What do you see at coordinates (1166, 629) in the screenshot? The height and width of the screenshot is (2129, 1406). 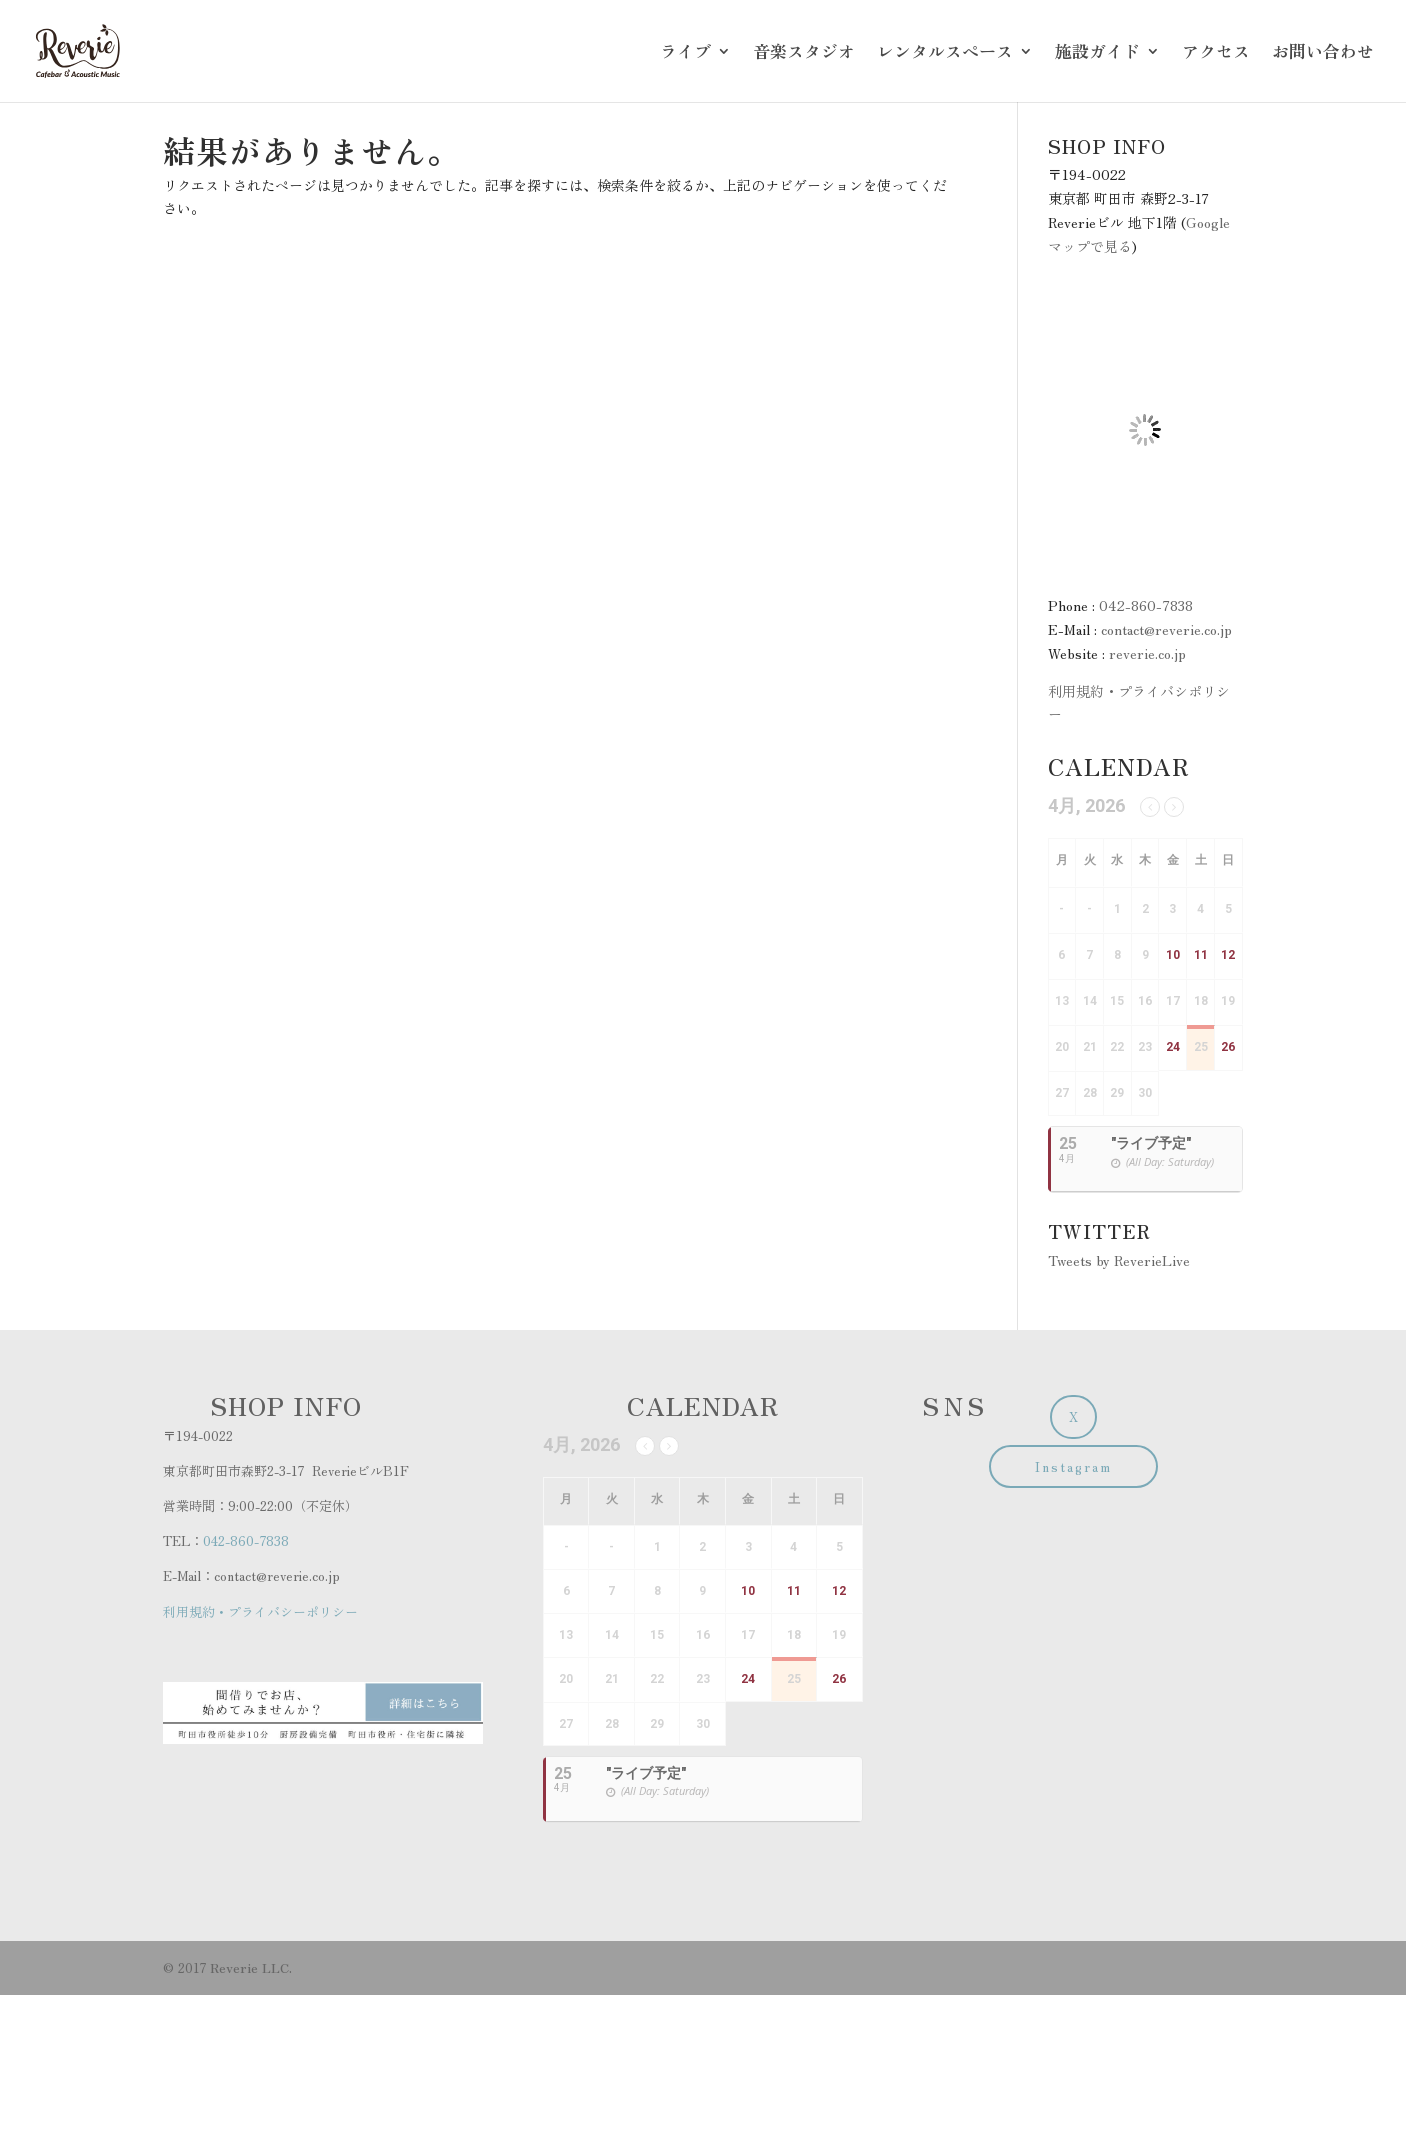 I see `contact@reverie.co.jp` at bounding box center [1166, 629].